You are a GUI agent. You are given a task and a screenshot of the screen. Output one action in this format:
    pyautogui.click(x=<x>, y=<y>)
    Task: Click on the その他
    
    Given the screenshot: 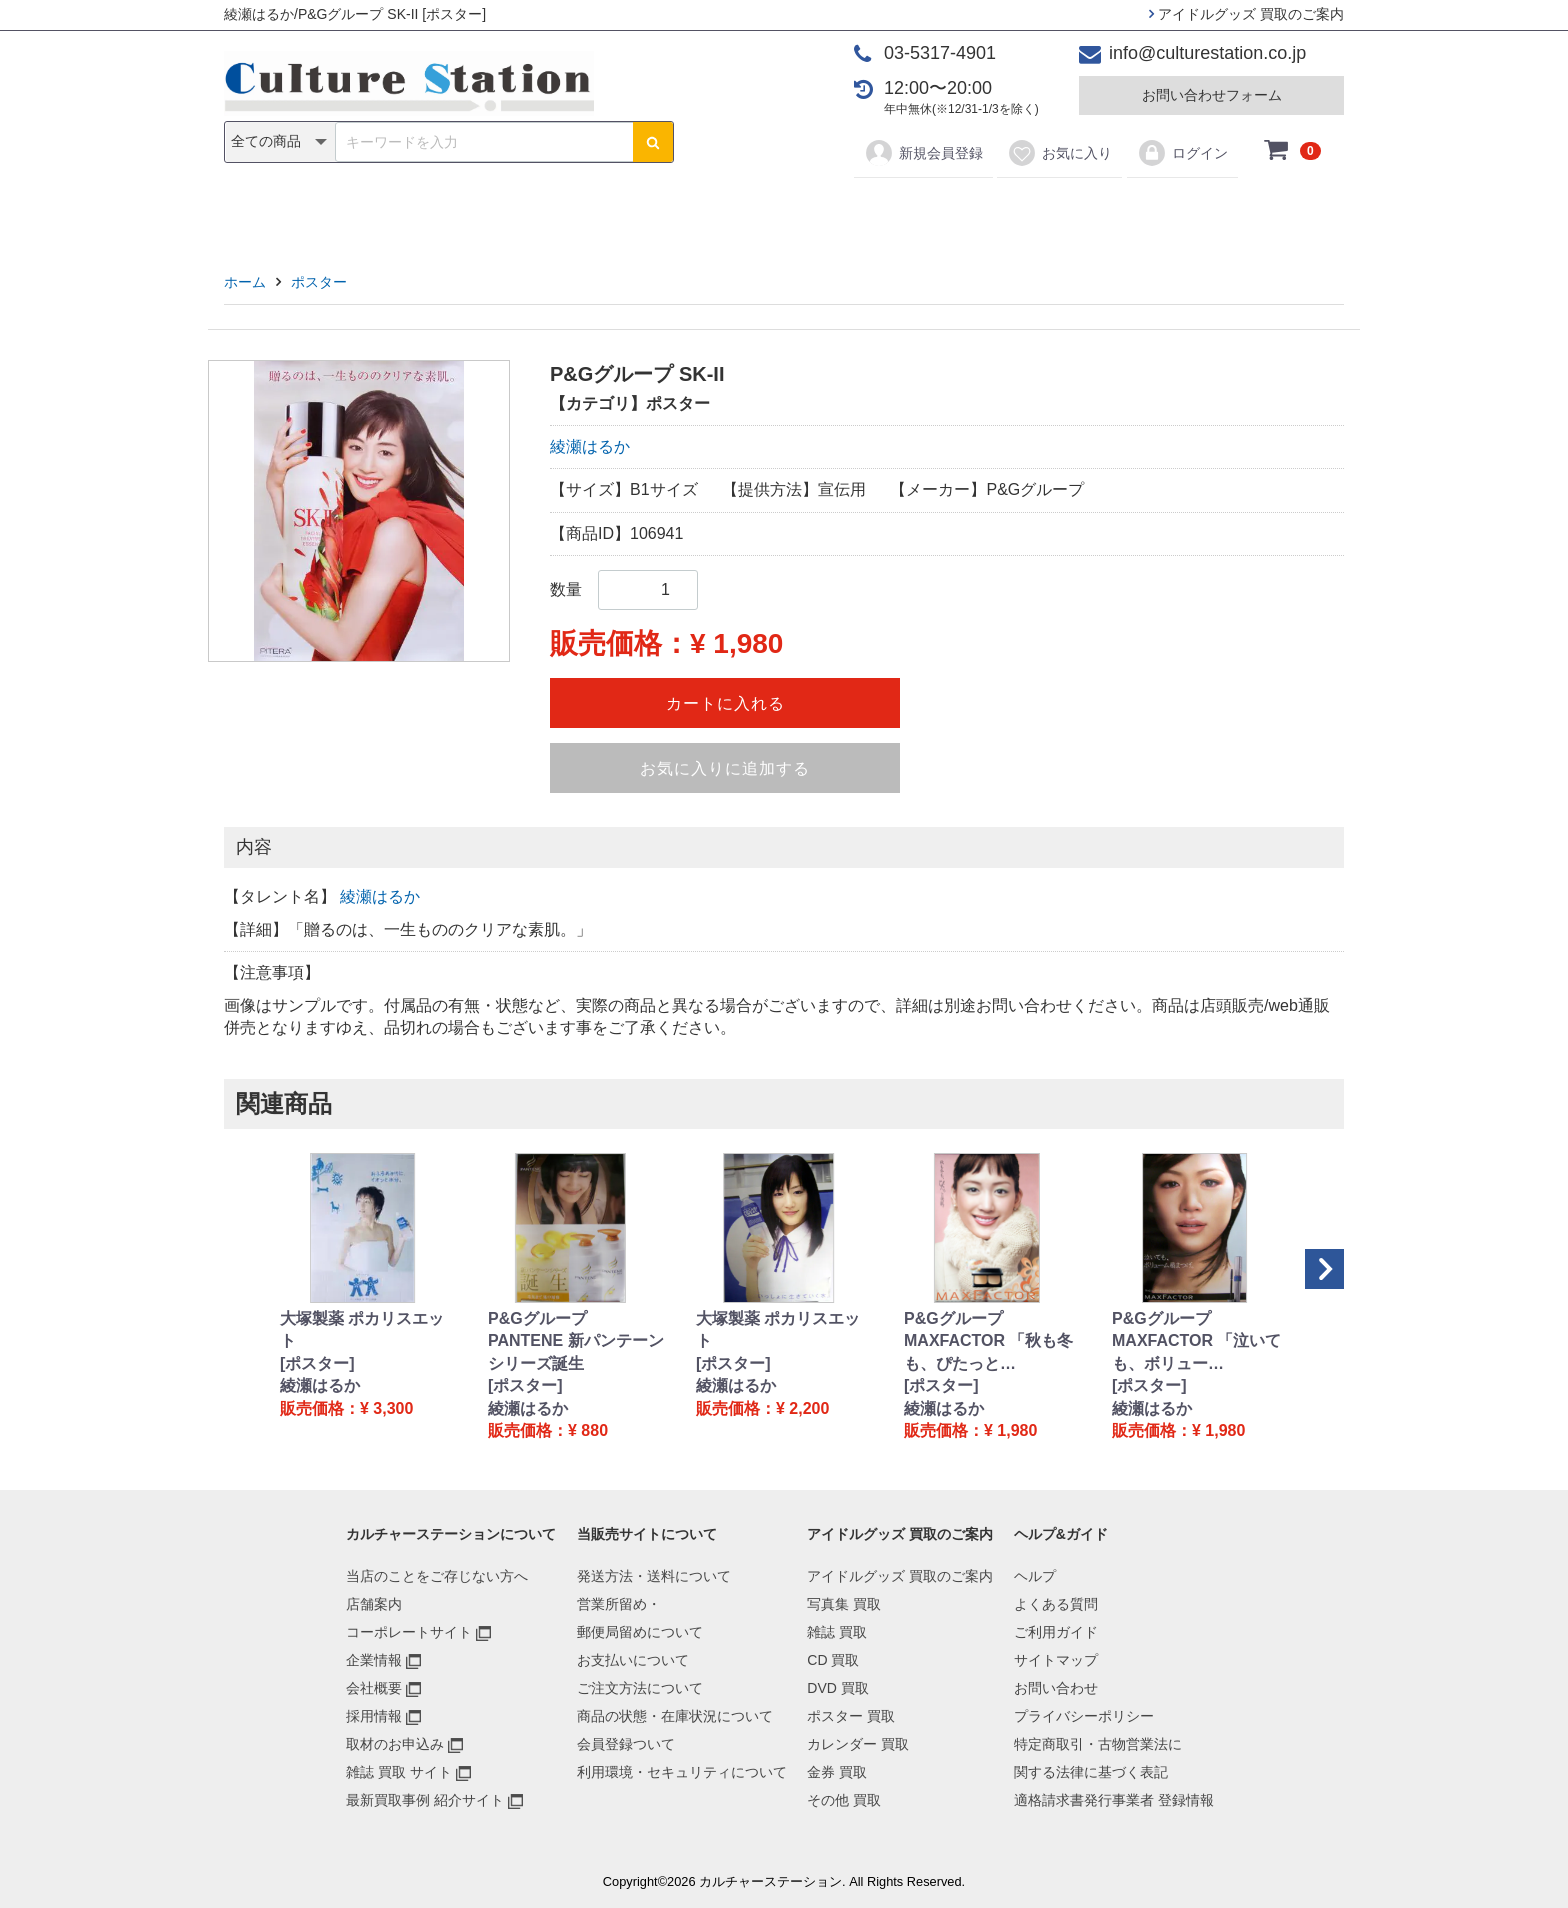 What is the action you would take?
    pyautogui.click(x=1068, y=211)
    